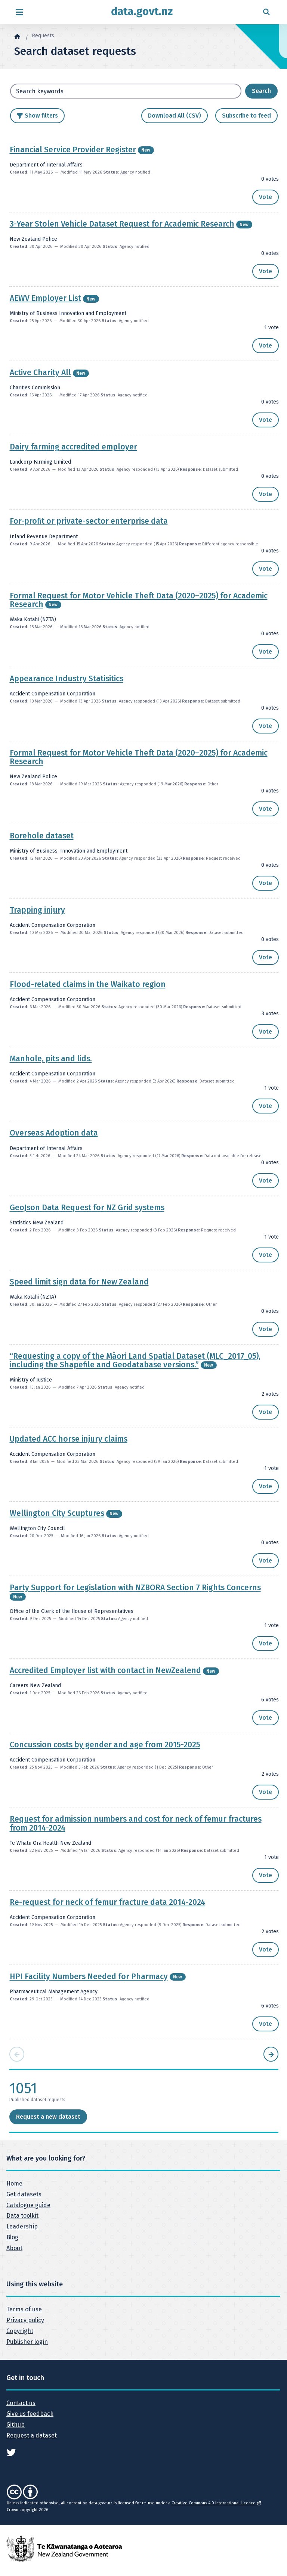 This screenshot has height=2576, width=287. What do you see at coordinates (43, 35) in the screenshot?
I see `Requests` at bounding box center [43, 35].